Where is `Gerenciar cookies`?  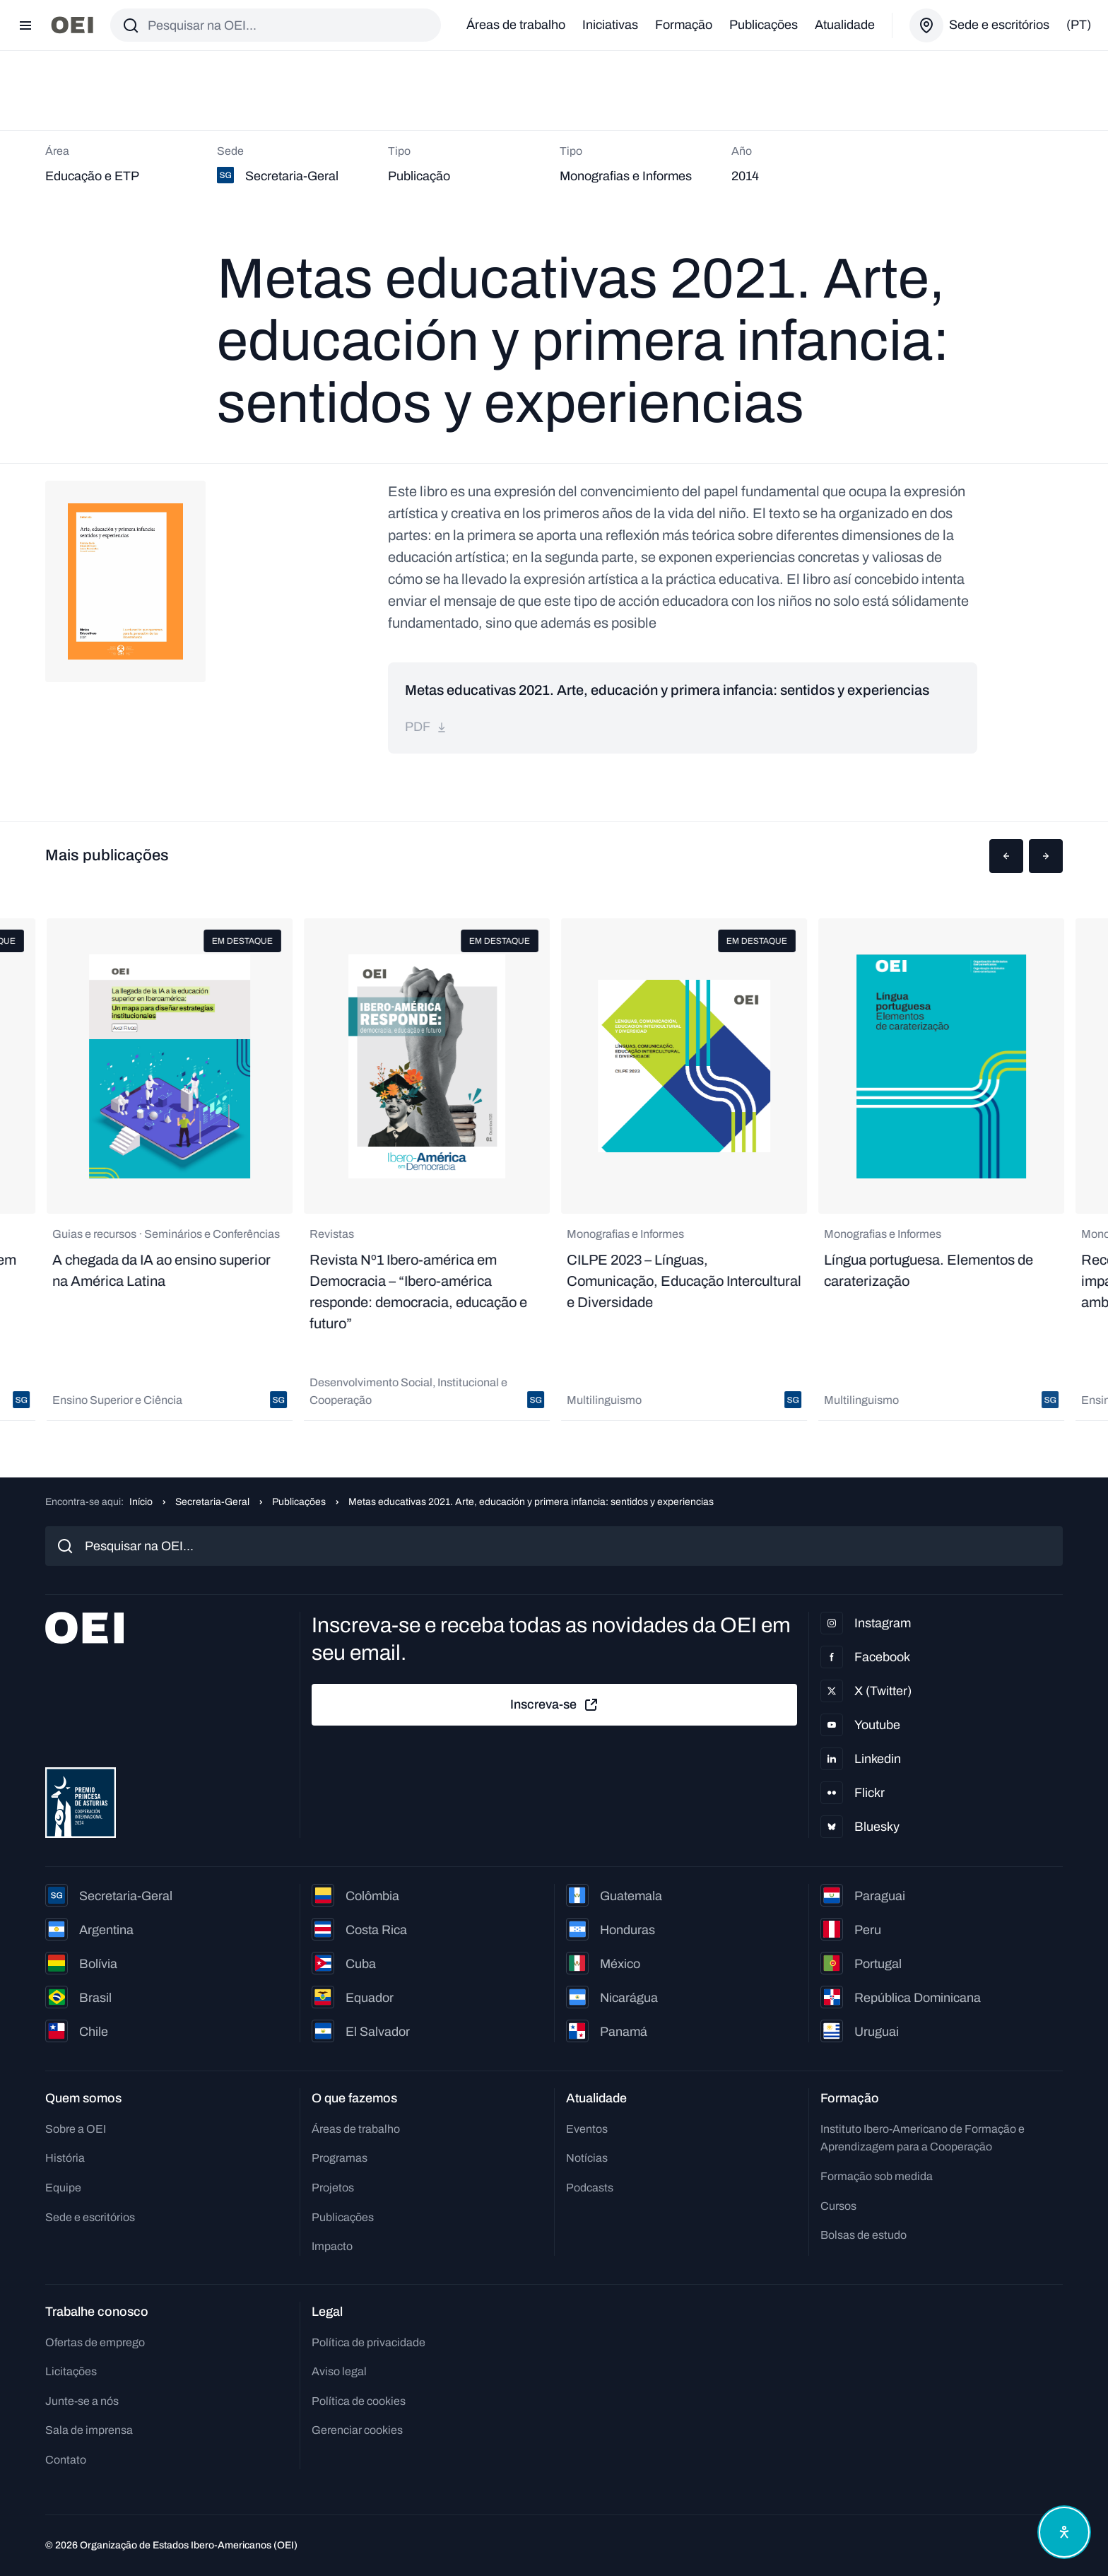 Gerenciar cookies is located at coordinates (357, 2430).